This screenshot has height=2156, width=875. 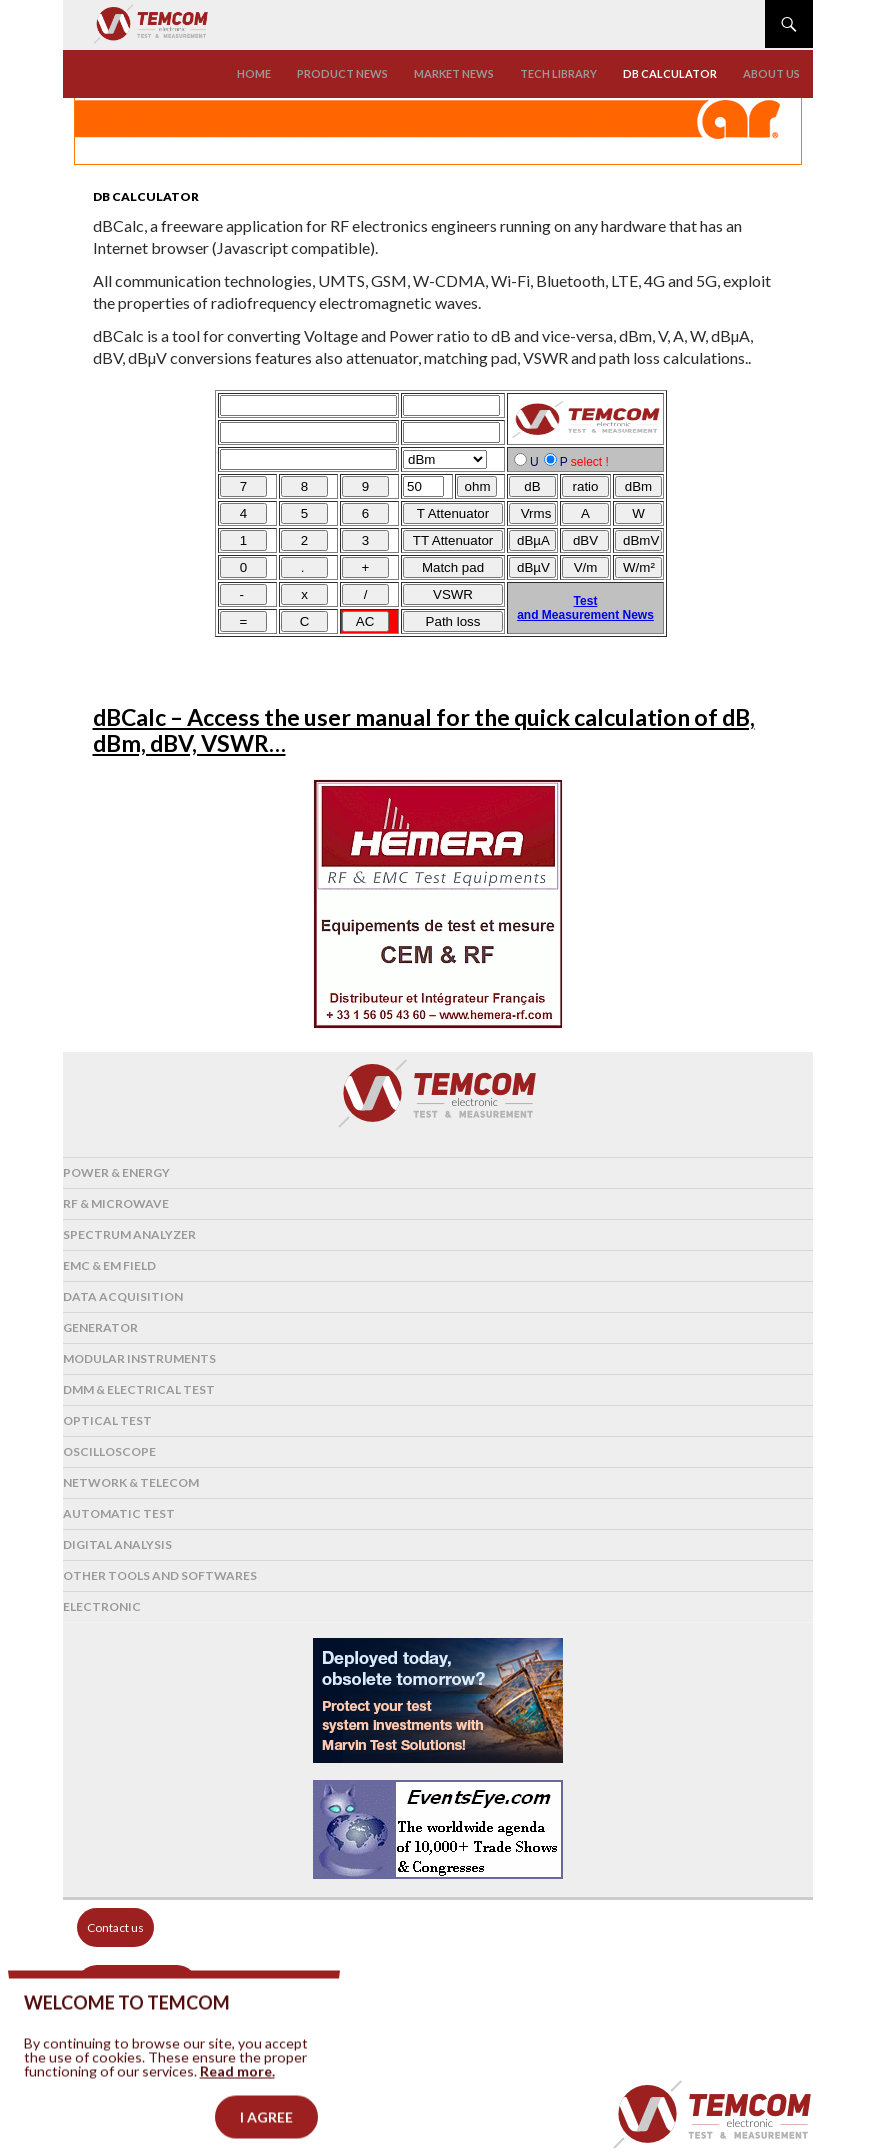 What do you see at coordinates (123, 1296) in the screenshot?
I see `Data acquisition` at bounding box center [123, 1296].